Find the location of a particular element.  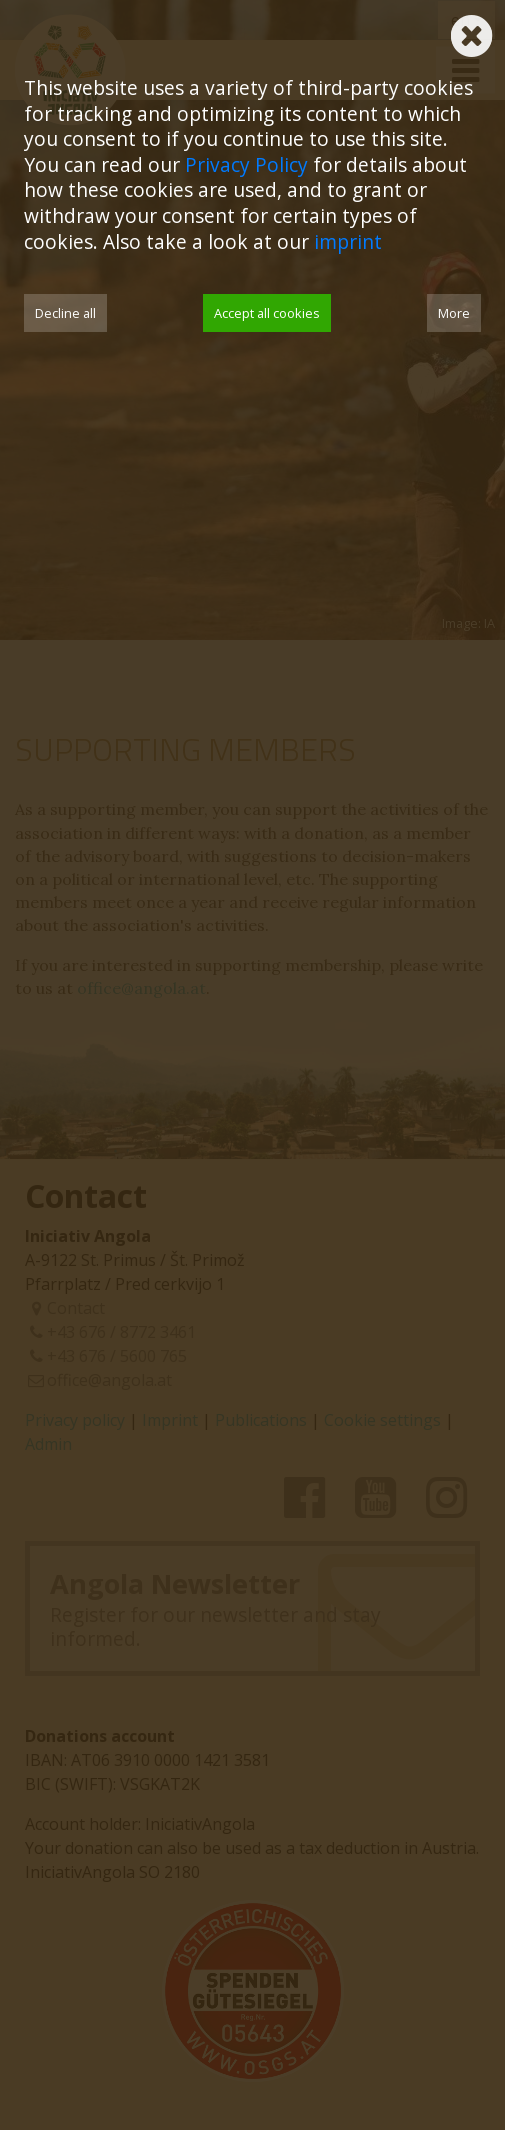

imprint is located at coordinates (348, 241).